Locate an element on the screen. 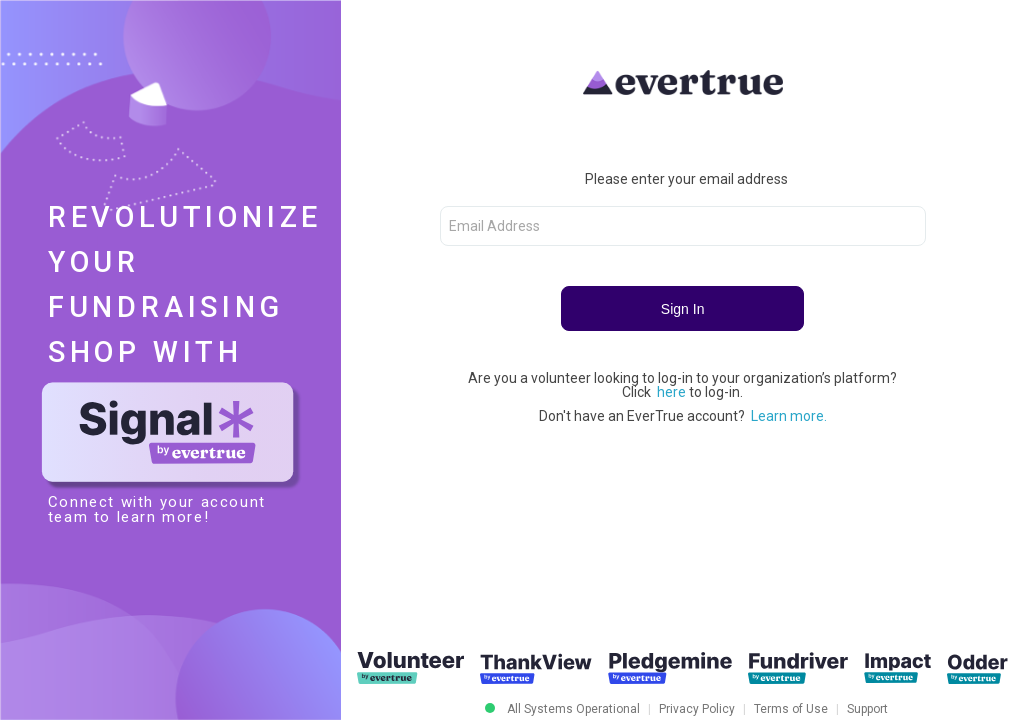 This screenshot has height=720, width=1024. Privacy Policy is located at coordinates (697, 709).